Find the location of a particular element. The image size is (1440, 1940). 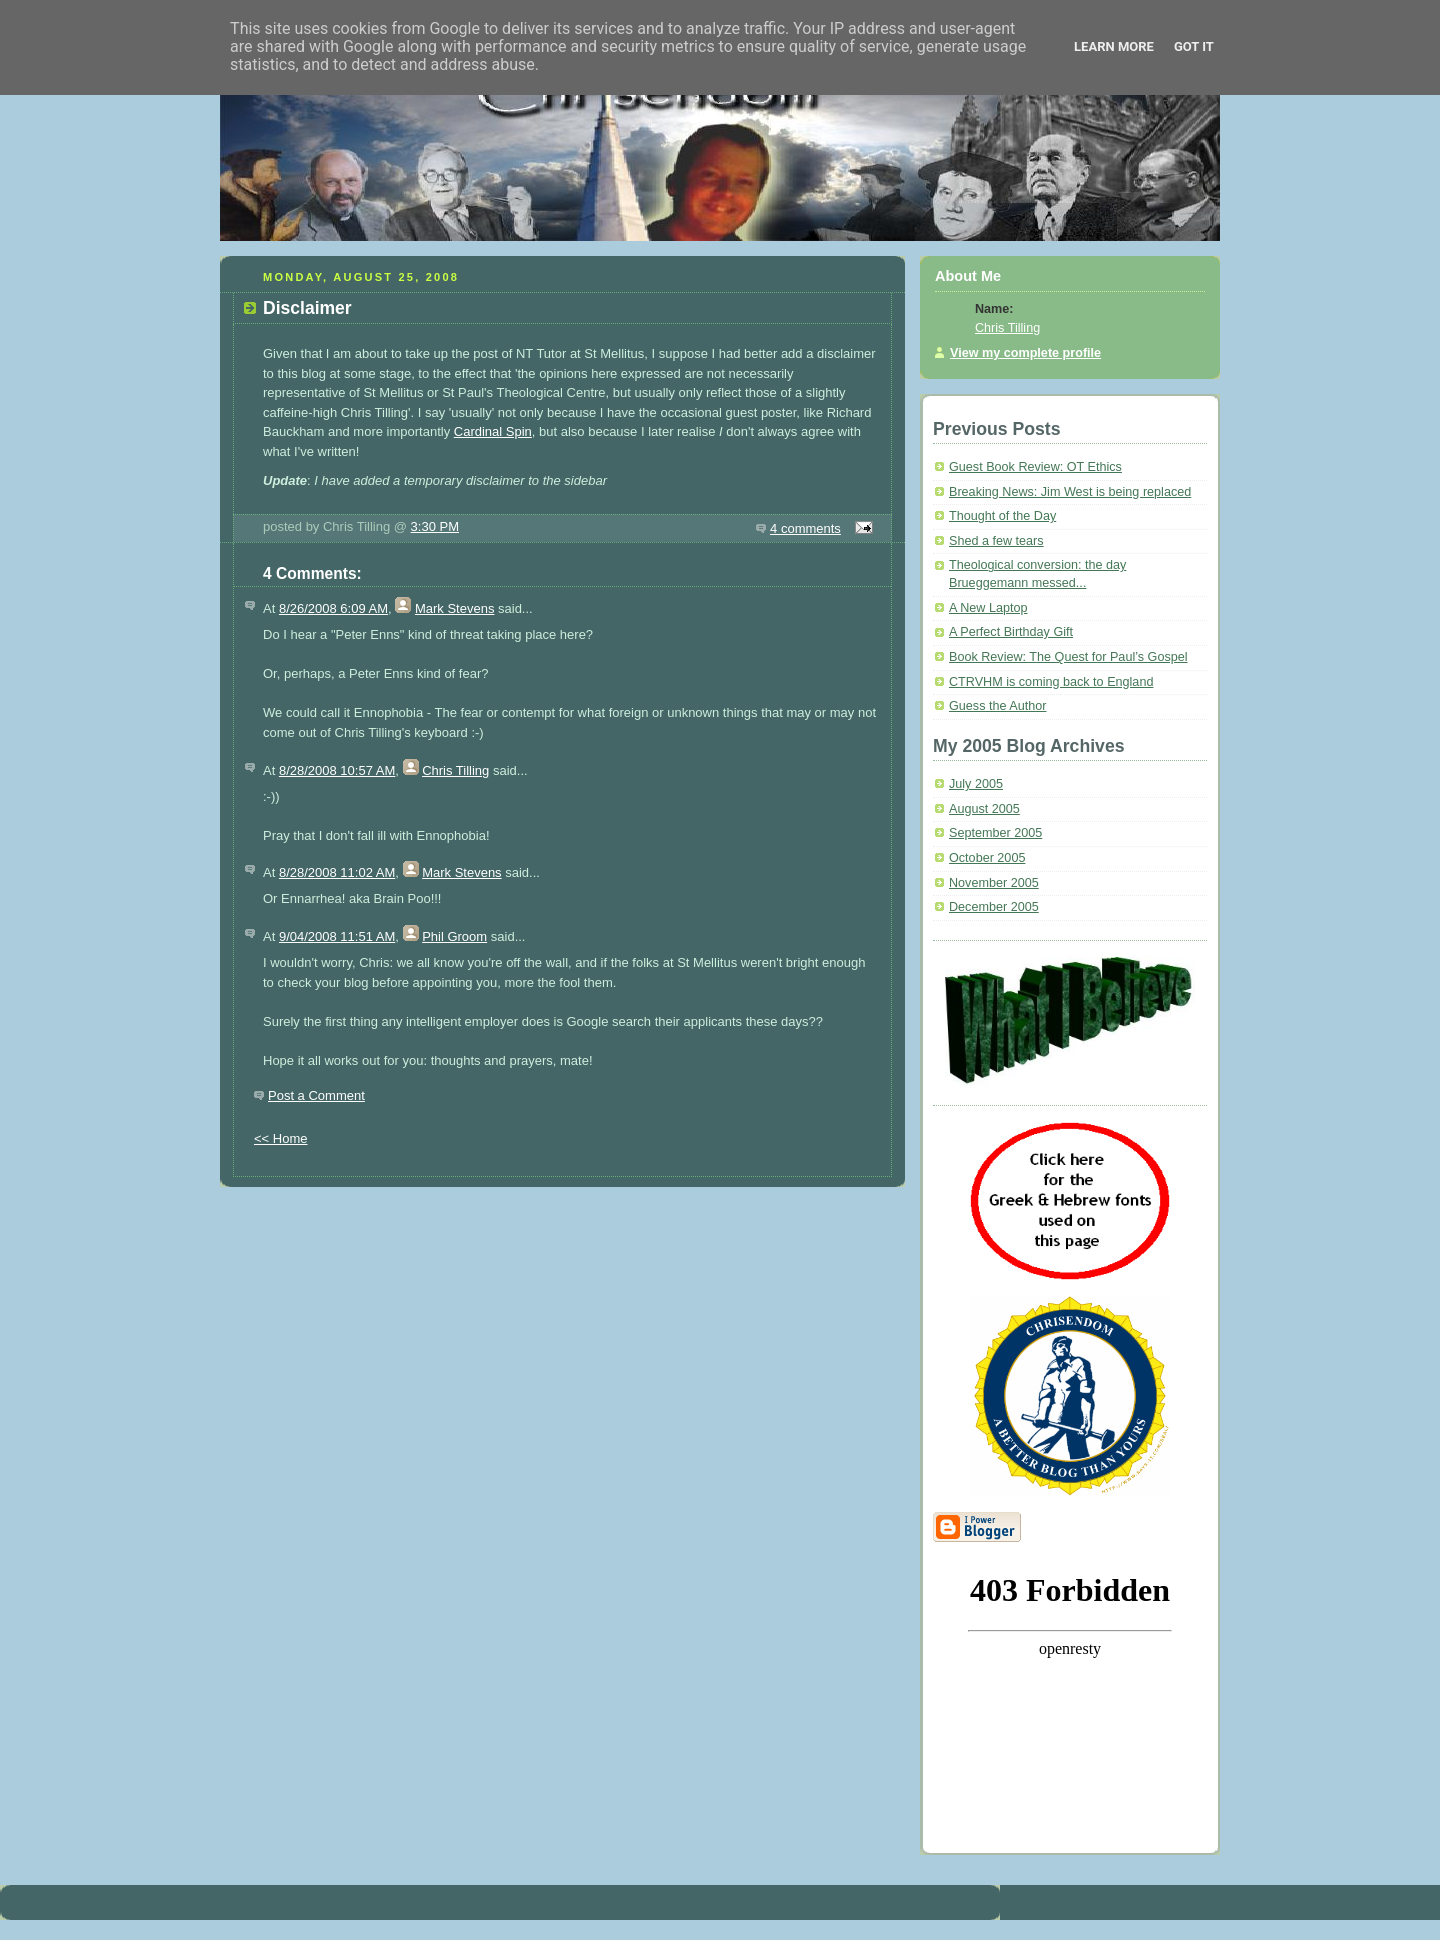

Learn More is located at coordinates (1114, 46).